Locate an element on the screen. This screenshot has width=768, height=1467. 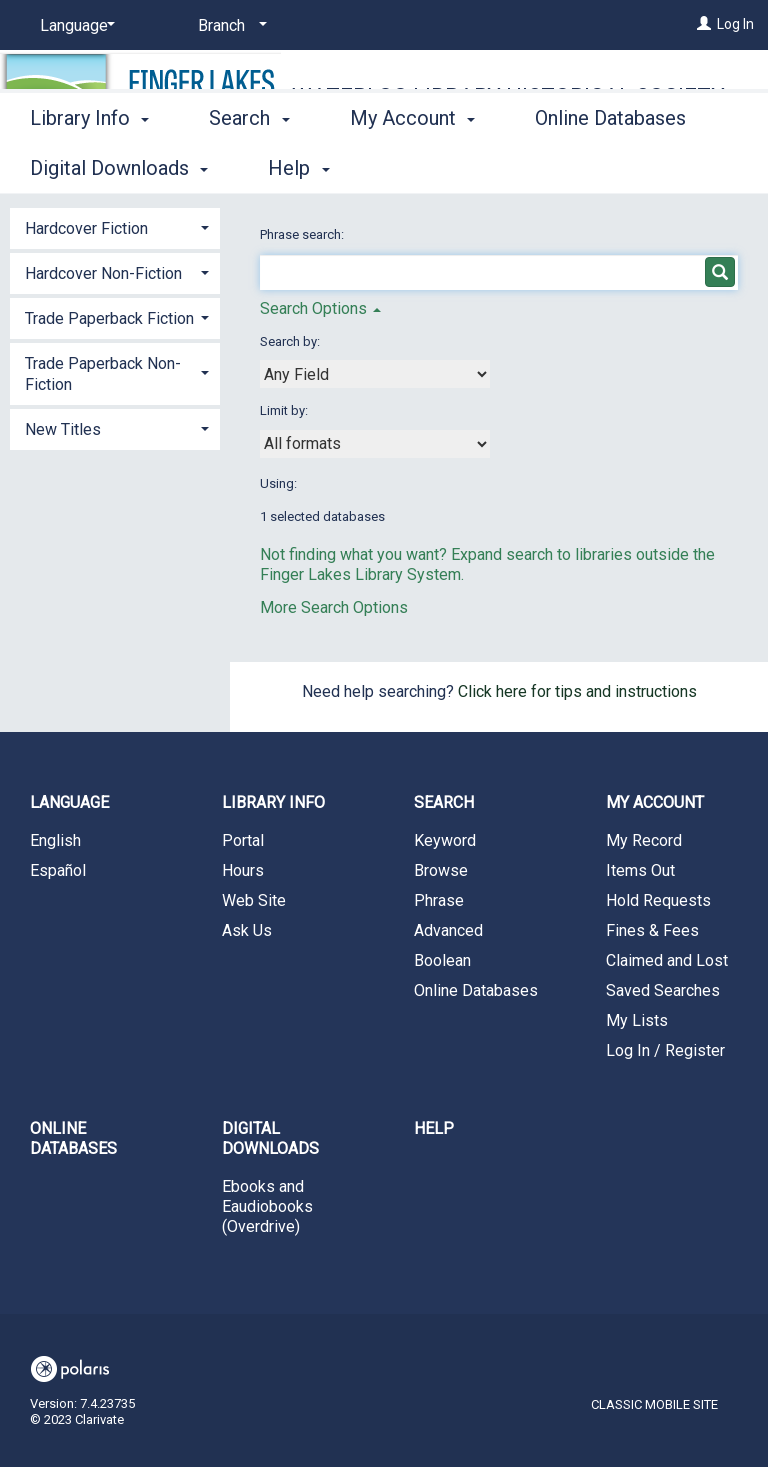
[tab] is located at coordinates (115, 226).